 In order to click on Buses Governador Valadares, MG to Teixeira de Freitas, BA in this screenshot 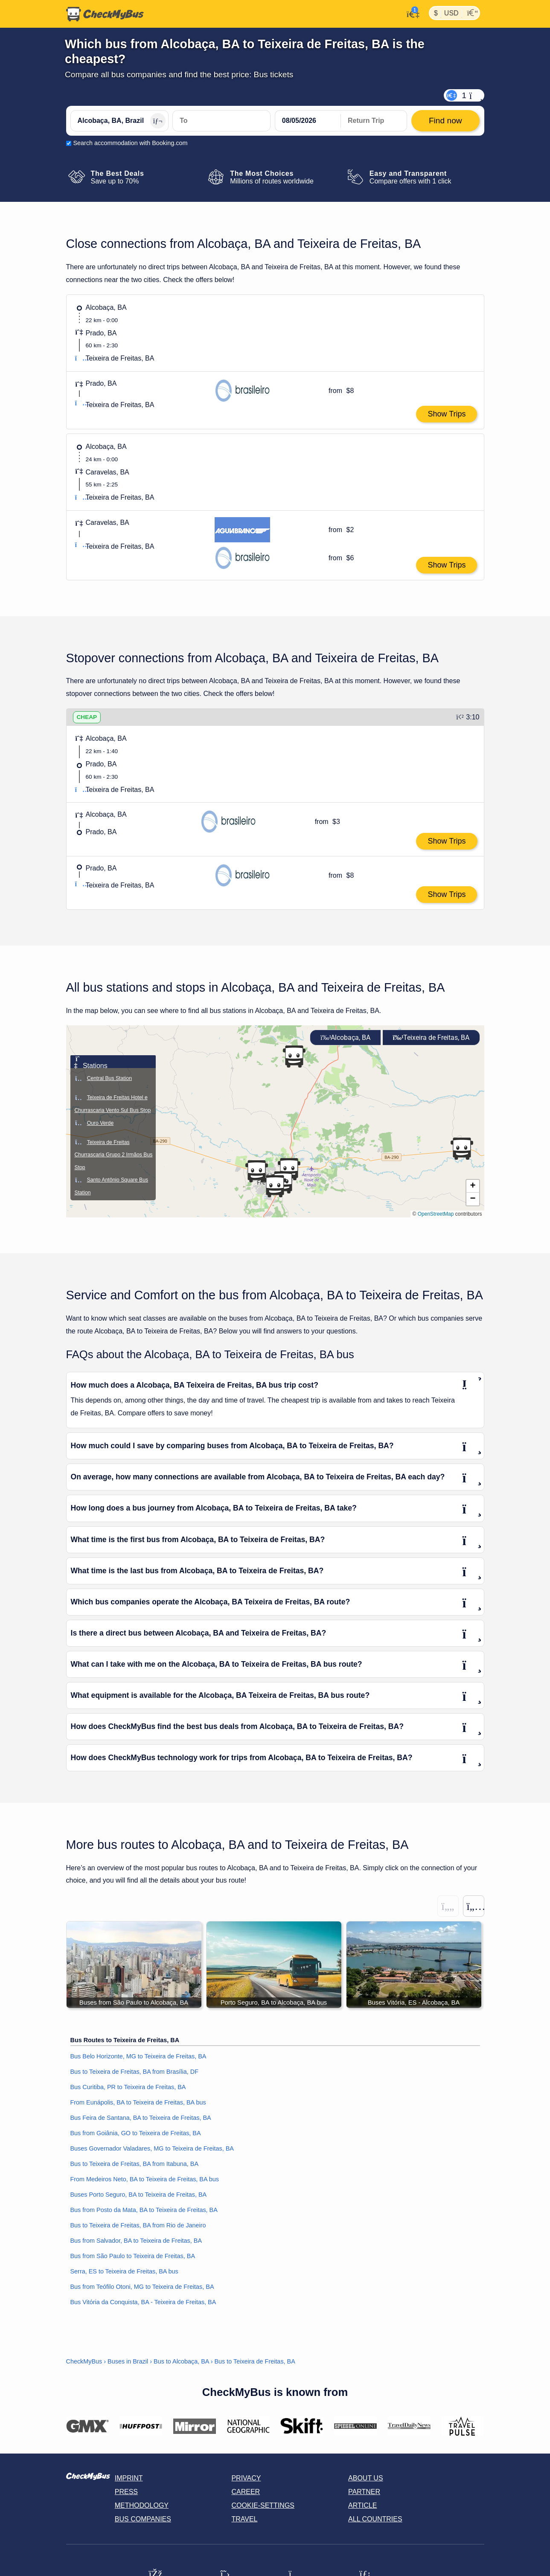, I will do `click(152, 2148)`.